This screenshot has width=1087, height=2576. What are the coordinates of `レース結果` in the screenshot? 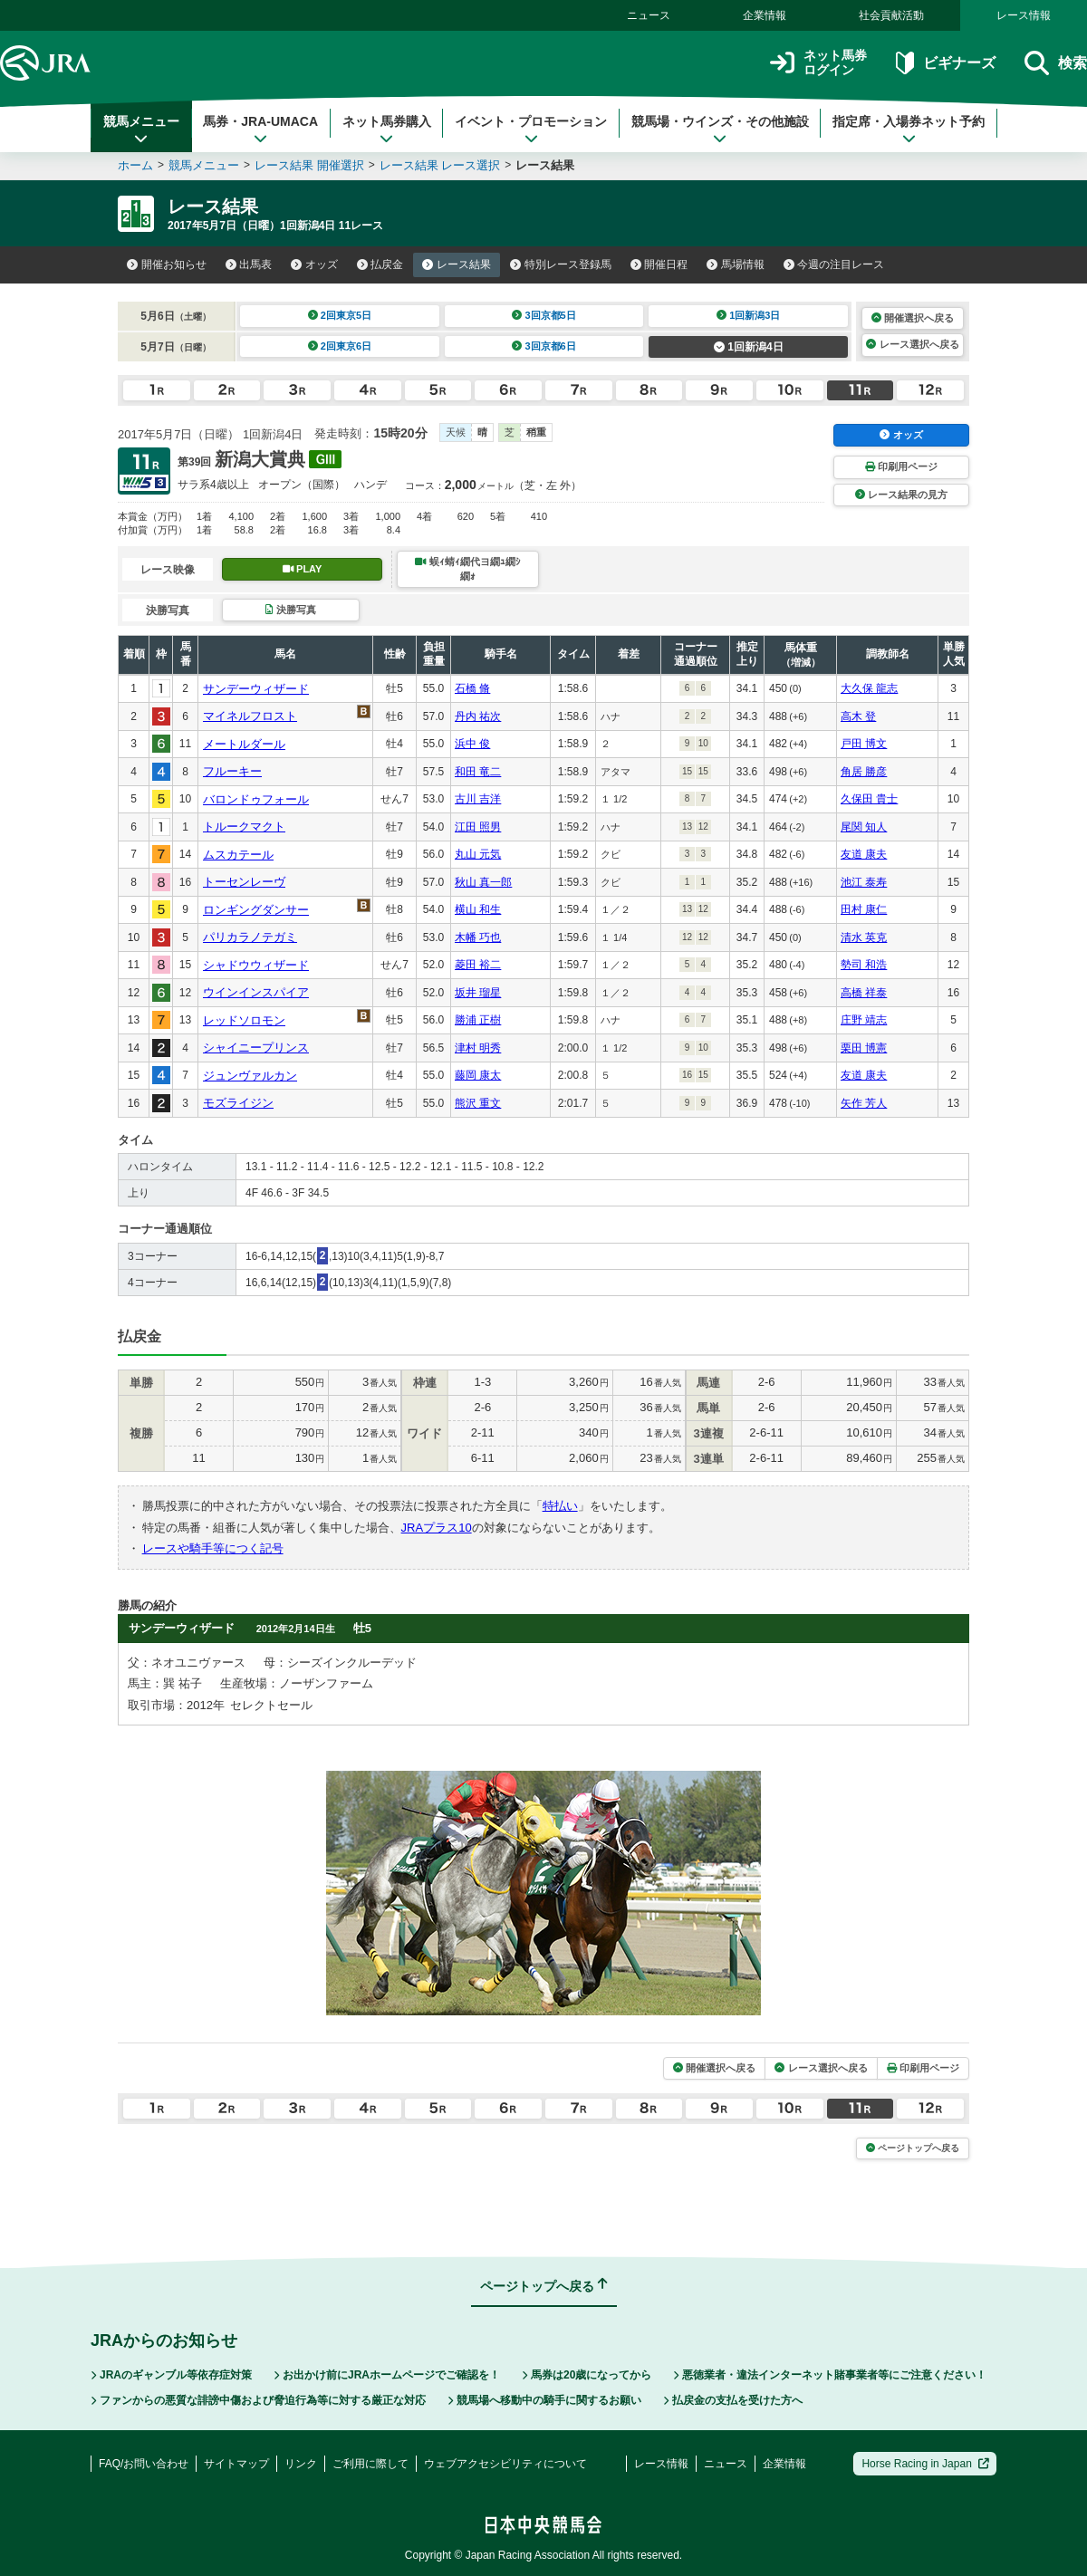 It's located at (456, 264).